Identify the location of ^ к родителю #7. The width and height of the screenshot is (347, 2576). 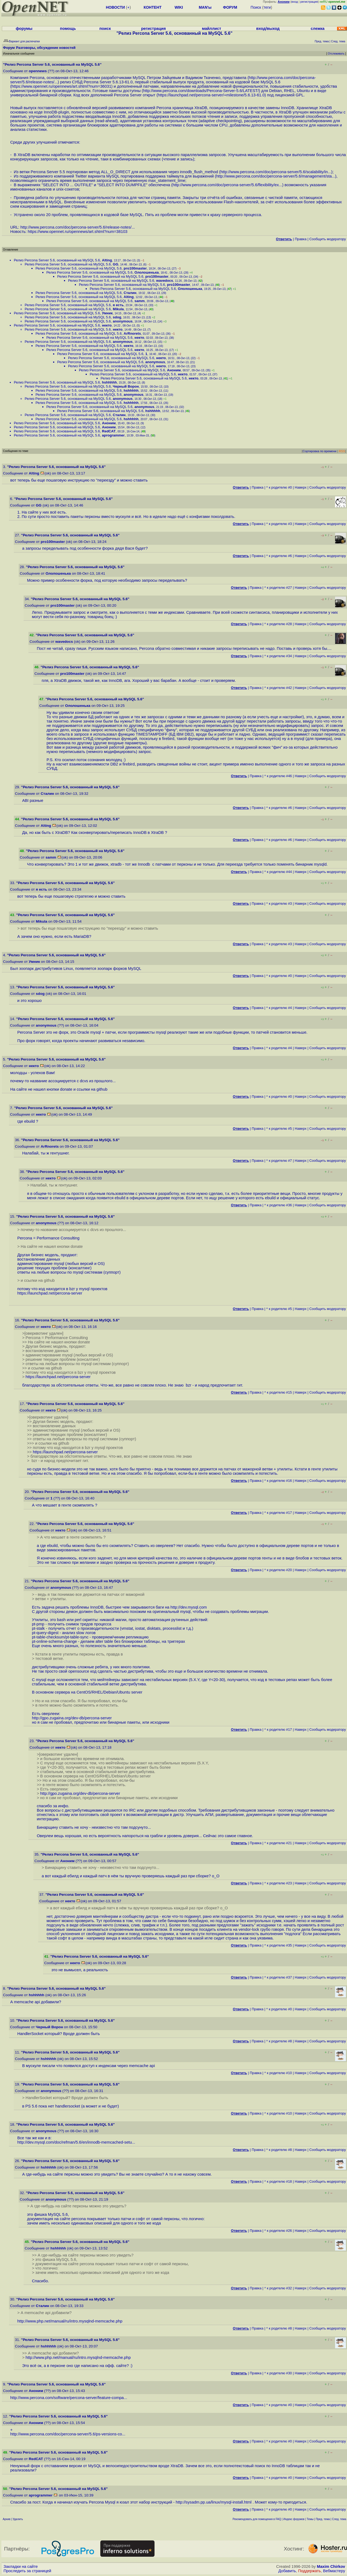
(279, 1161).